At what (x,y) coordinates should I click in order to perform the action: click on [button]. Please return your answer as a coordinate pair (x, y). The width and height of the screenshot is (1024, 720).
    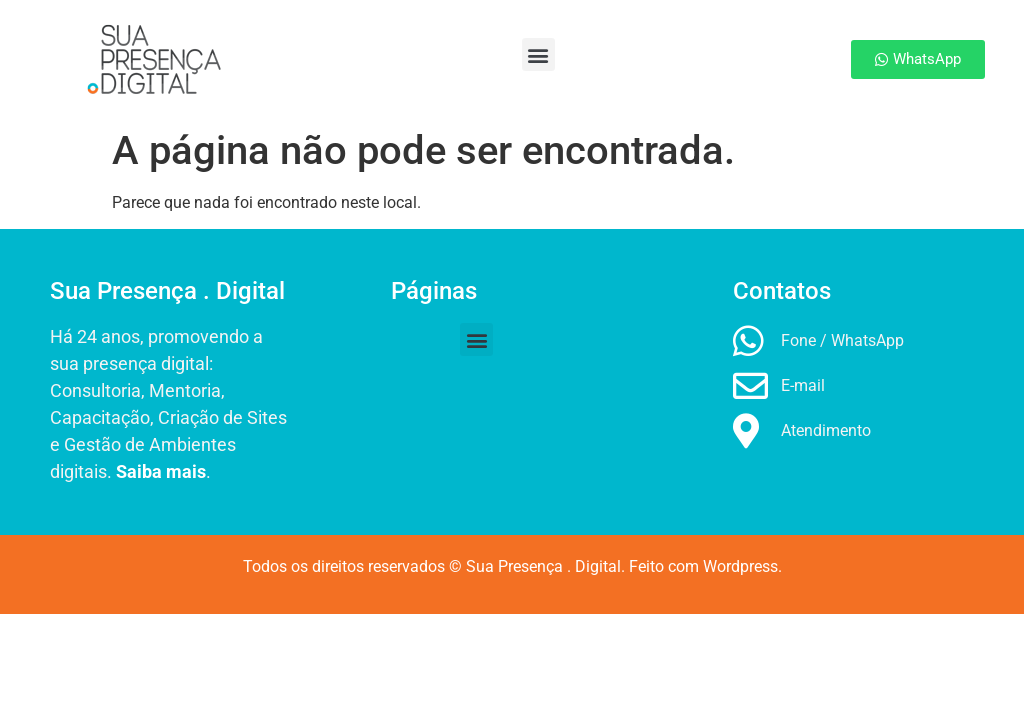
    Looking at the image, I should click on (502, 54).